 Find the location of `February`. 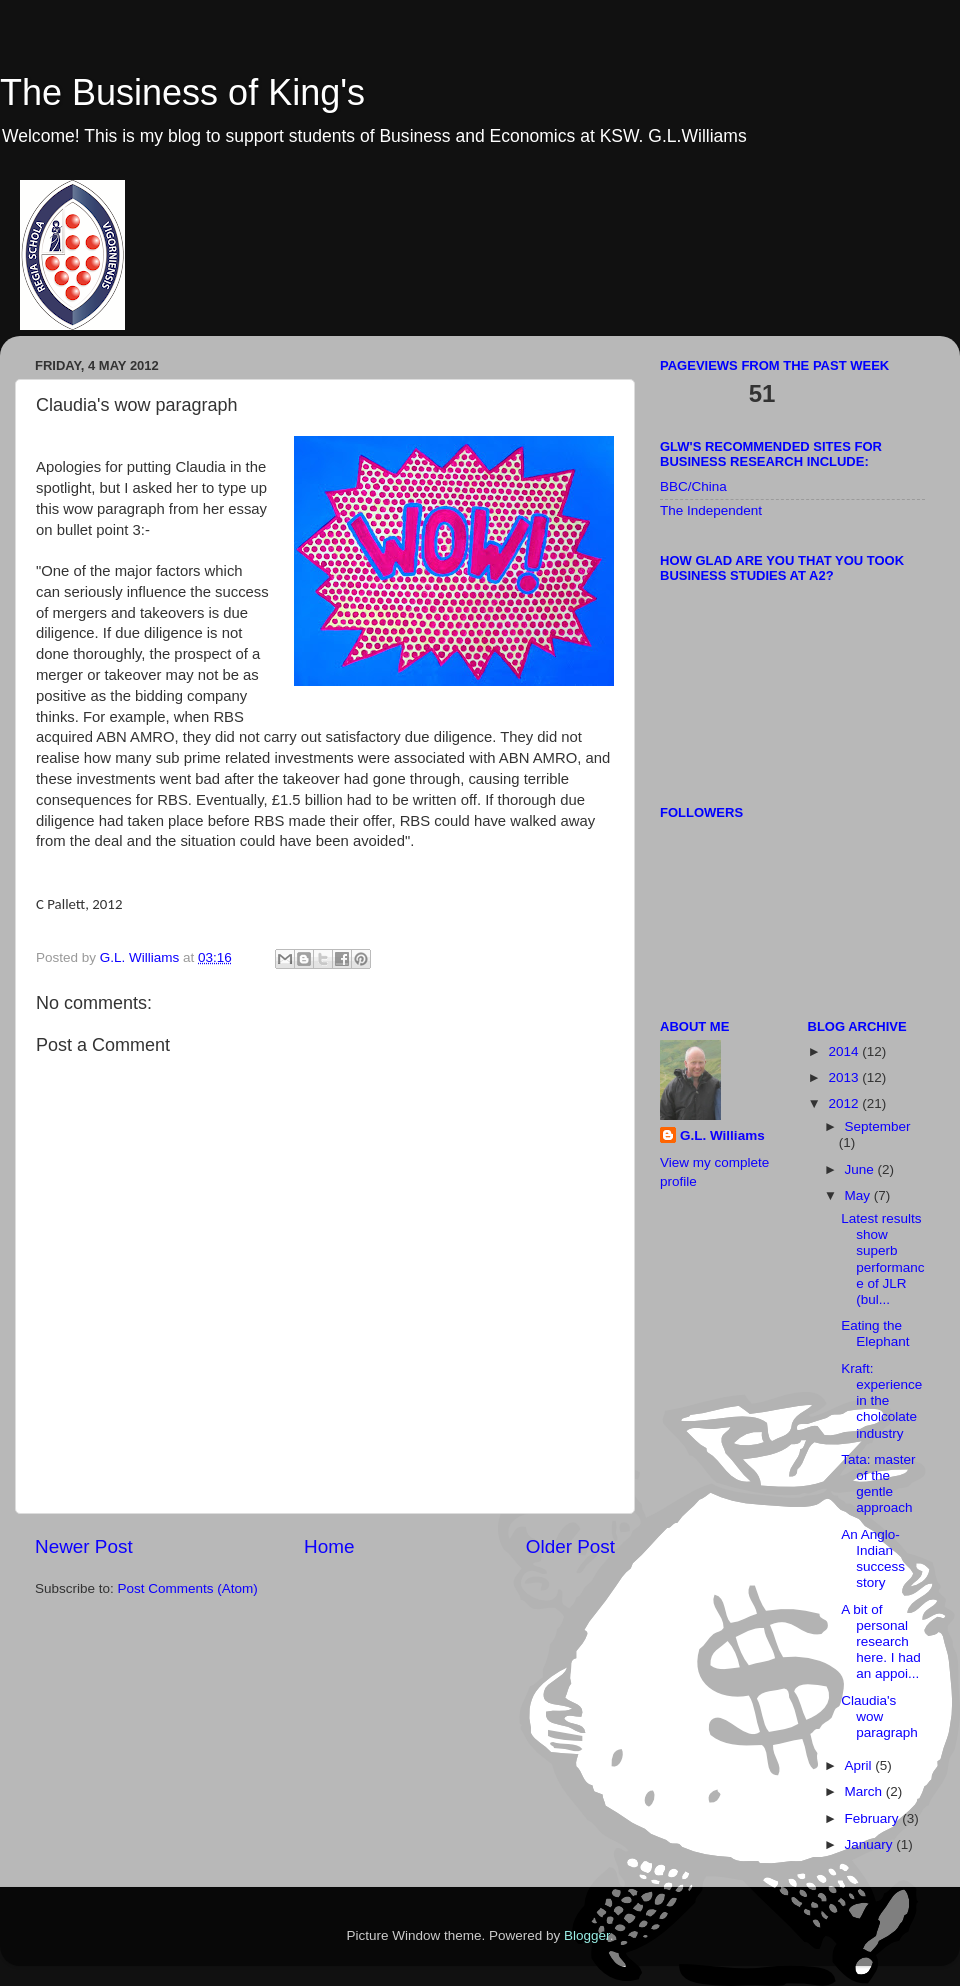

February is located at coordinates (874, 1818).